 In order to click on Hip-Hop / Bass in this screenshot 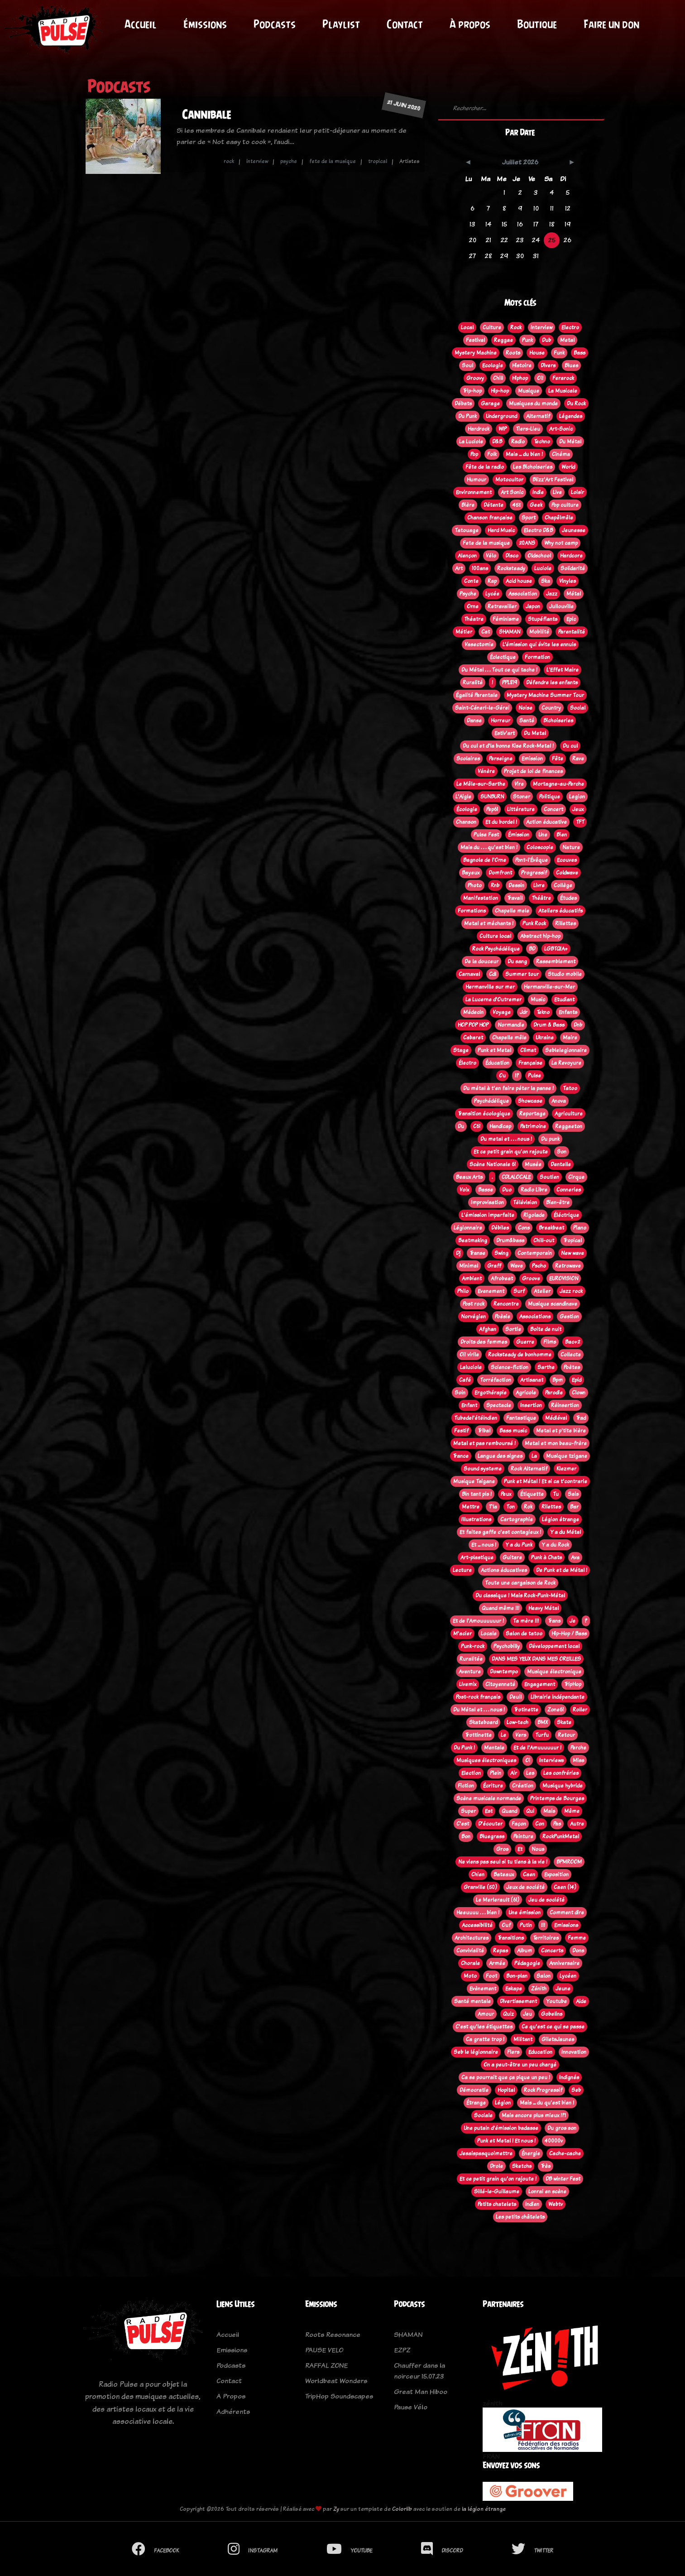, I will do `click(569, 1633)`.